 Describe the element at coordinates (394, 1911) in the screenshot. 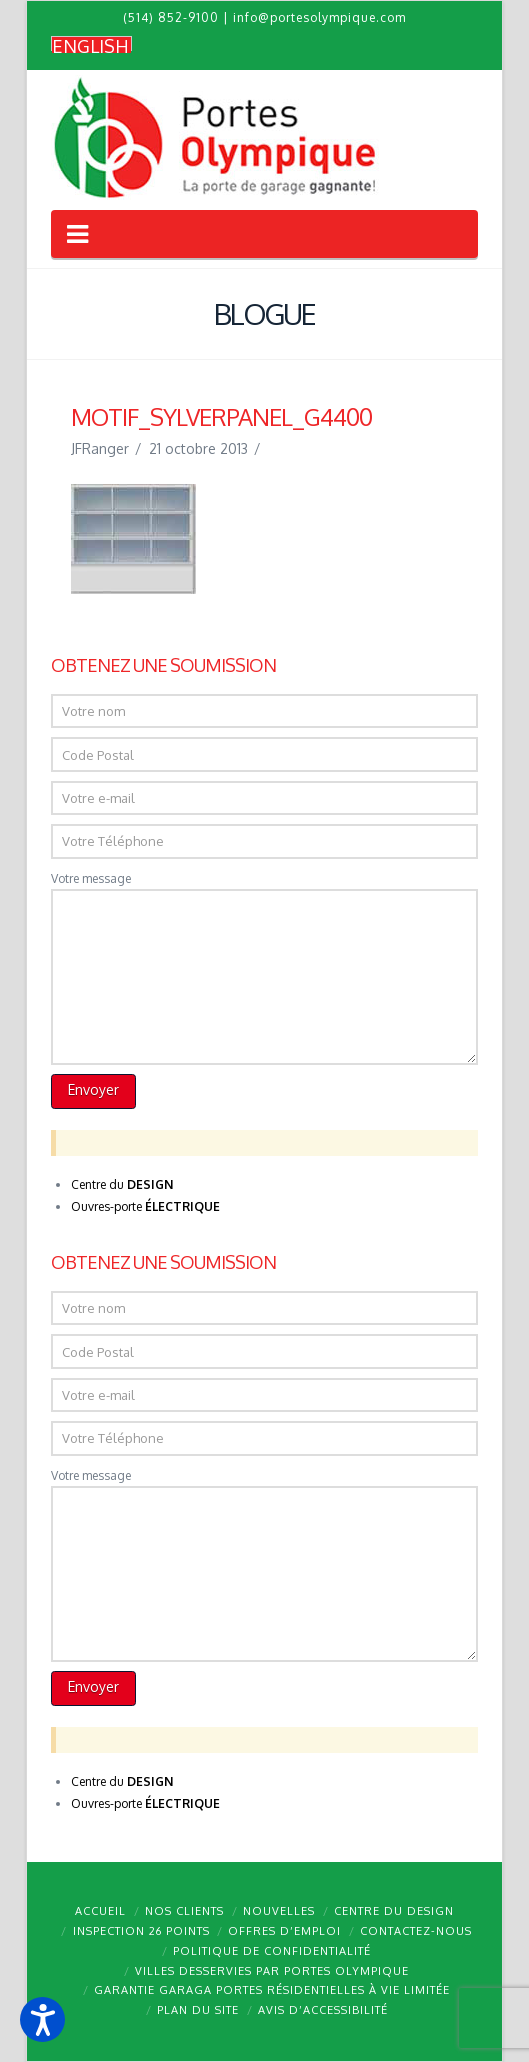

I see `Centre du design` at that location.